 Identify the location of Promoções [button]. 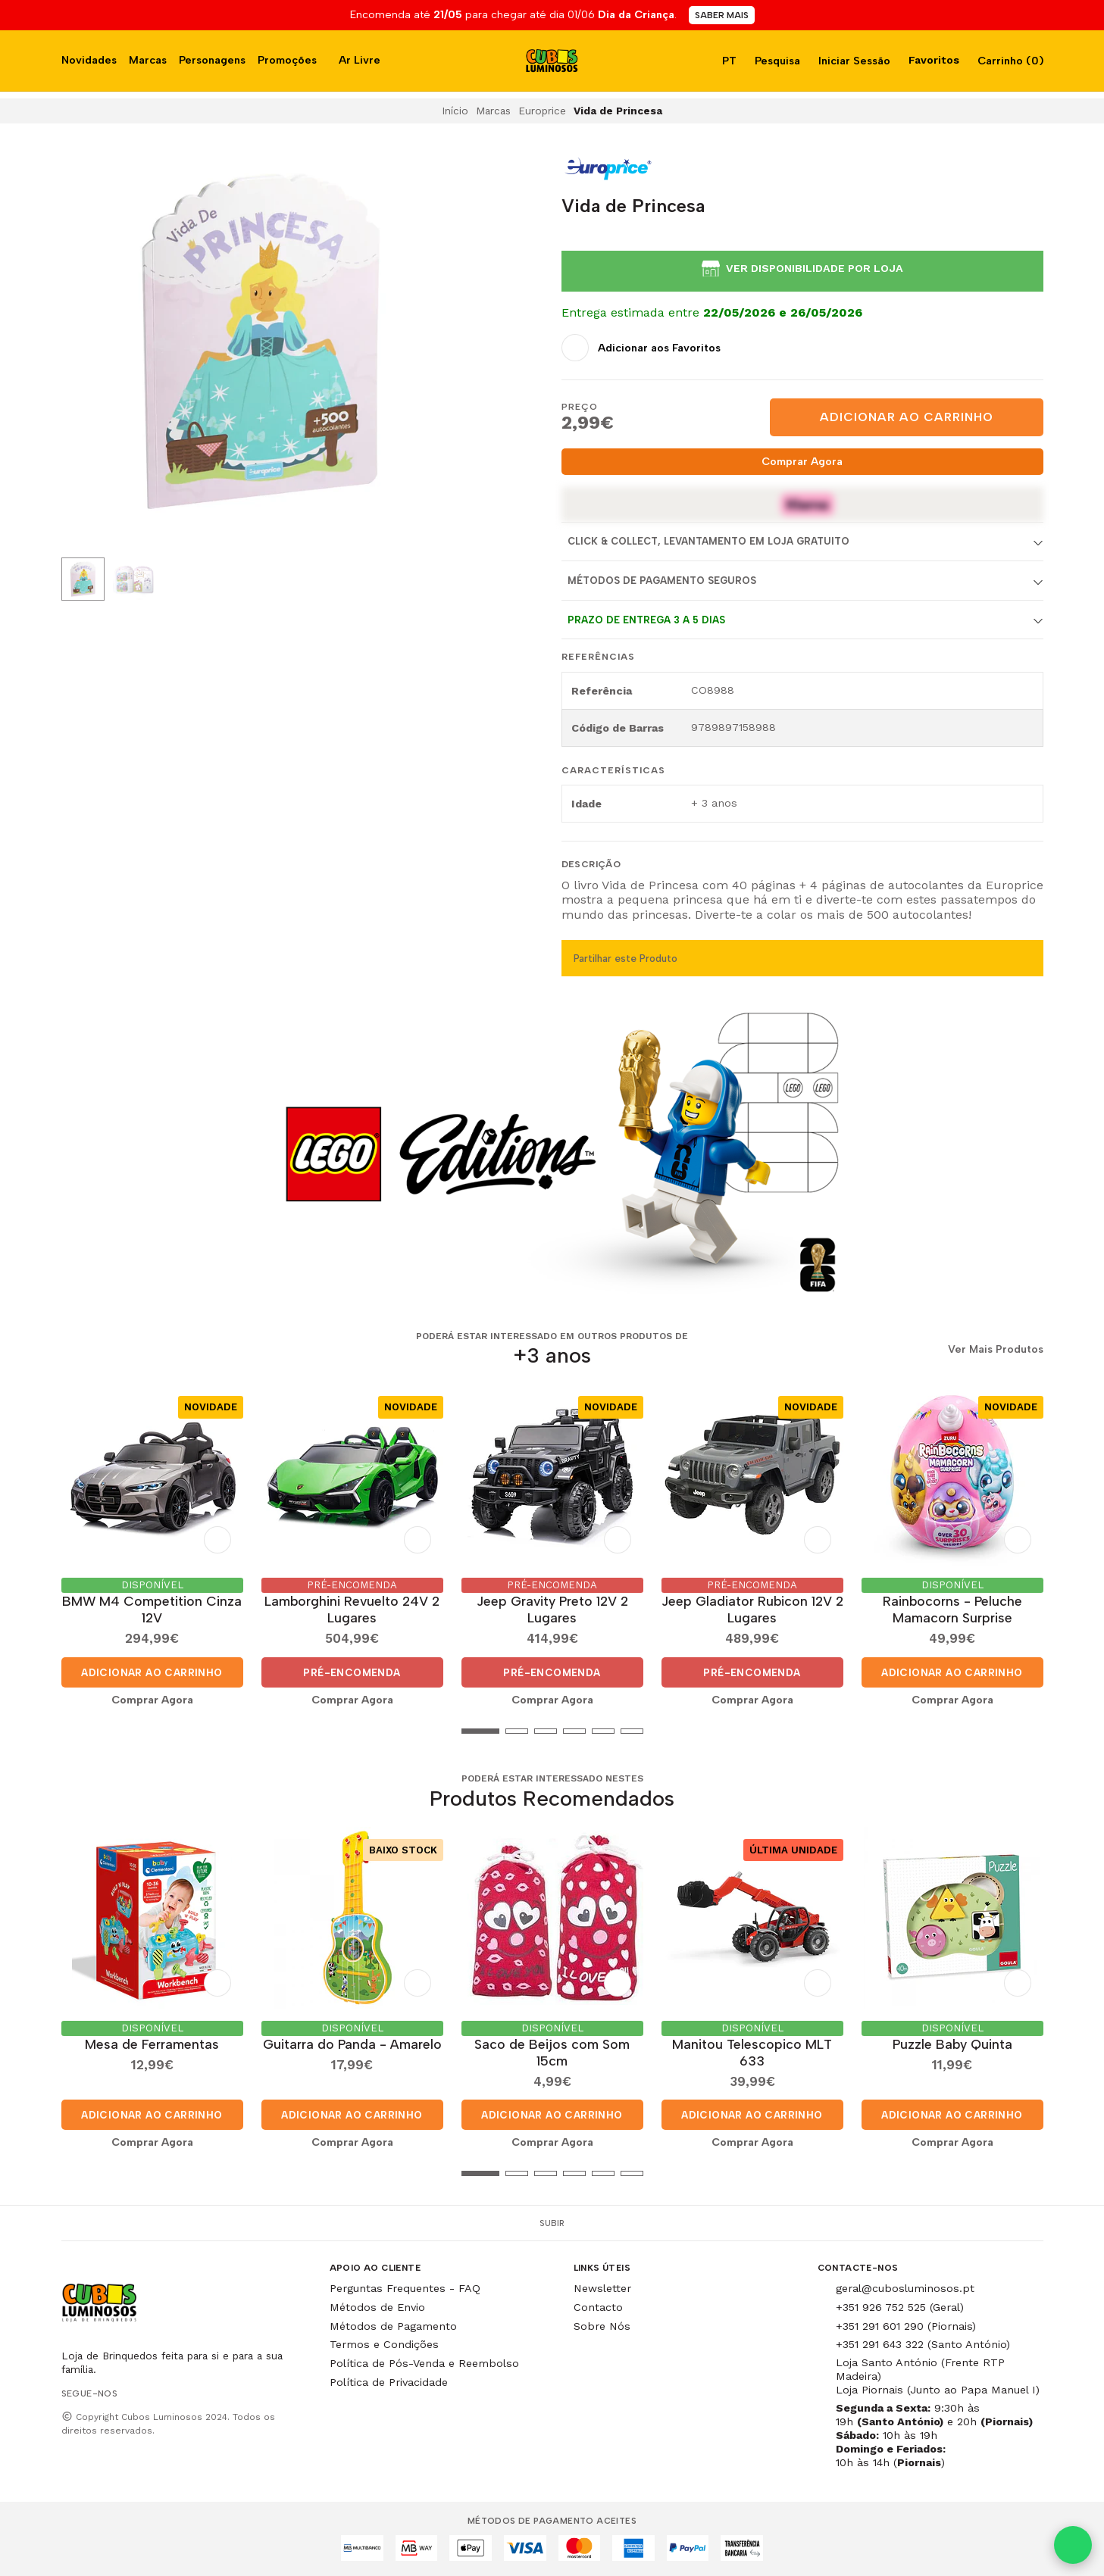
(287, 60).